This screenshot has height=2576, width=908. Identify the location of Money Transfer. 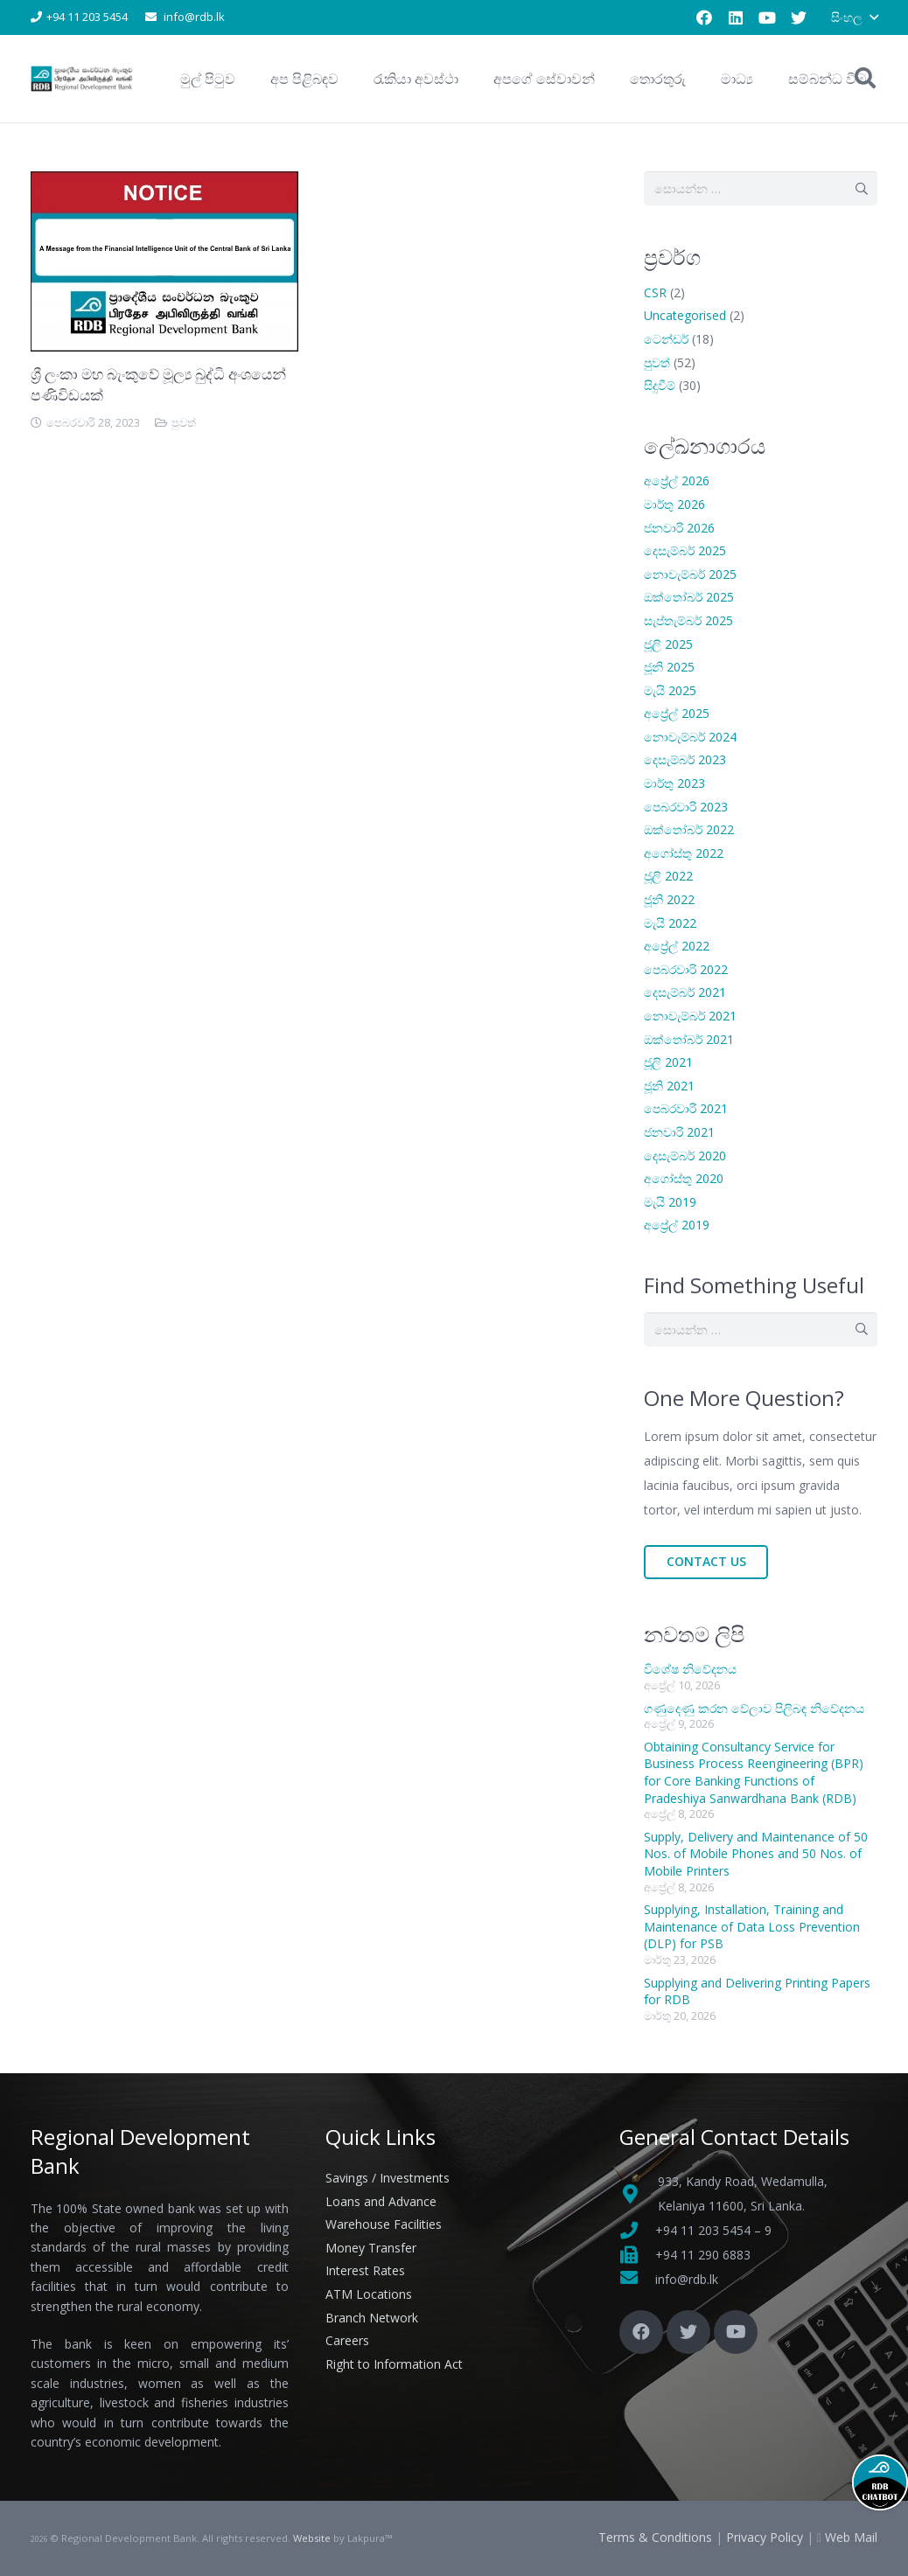
(370, 2247).